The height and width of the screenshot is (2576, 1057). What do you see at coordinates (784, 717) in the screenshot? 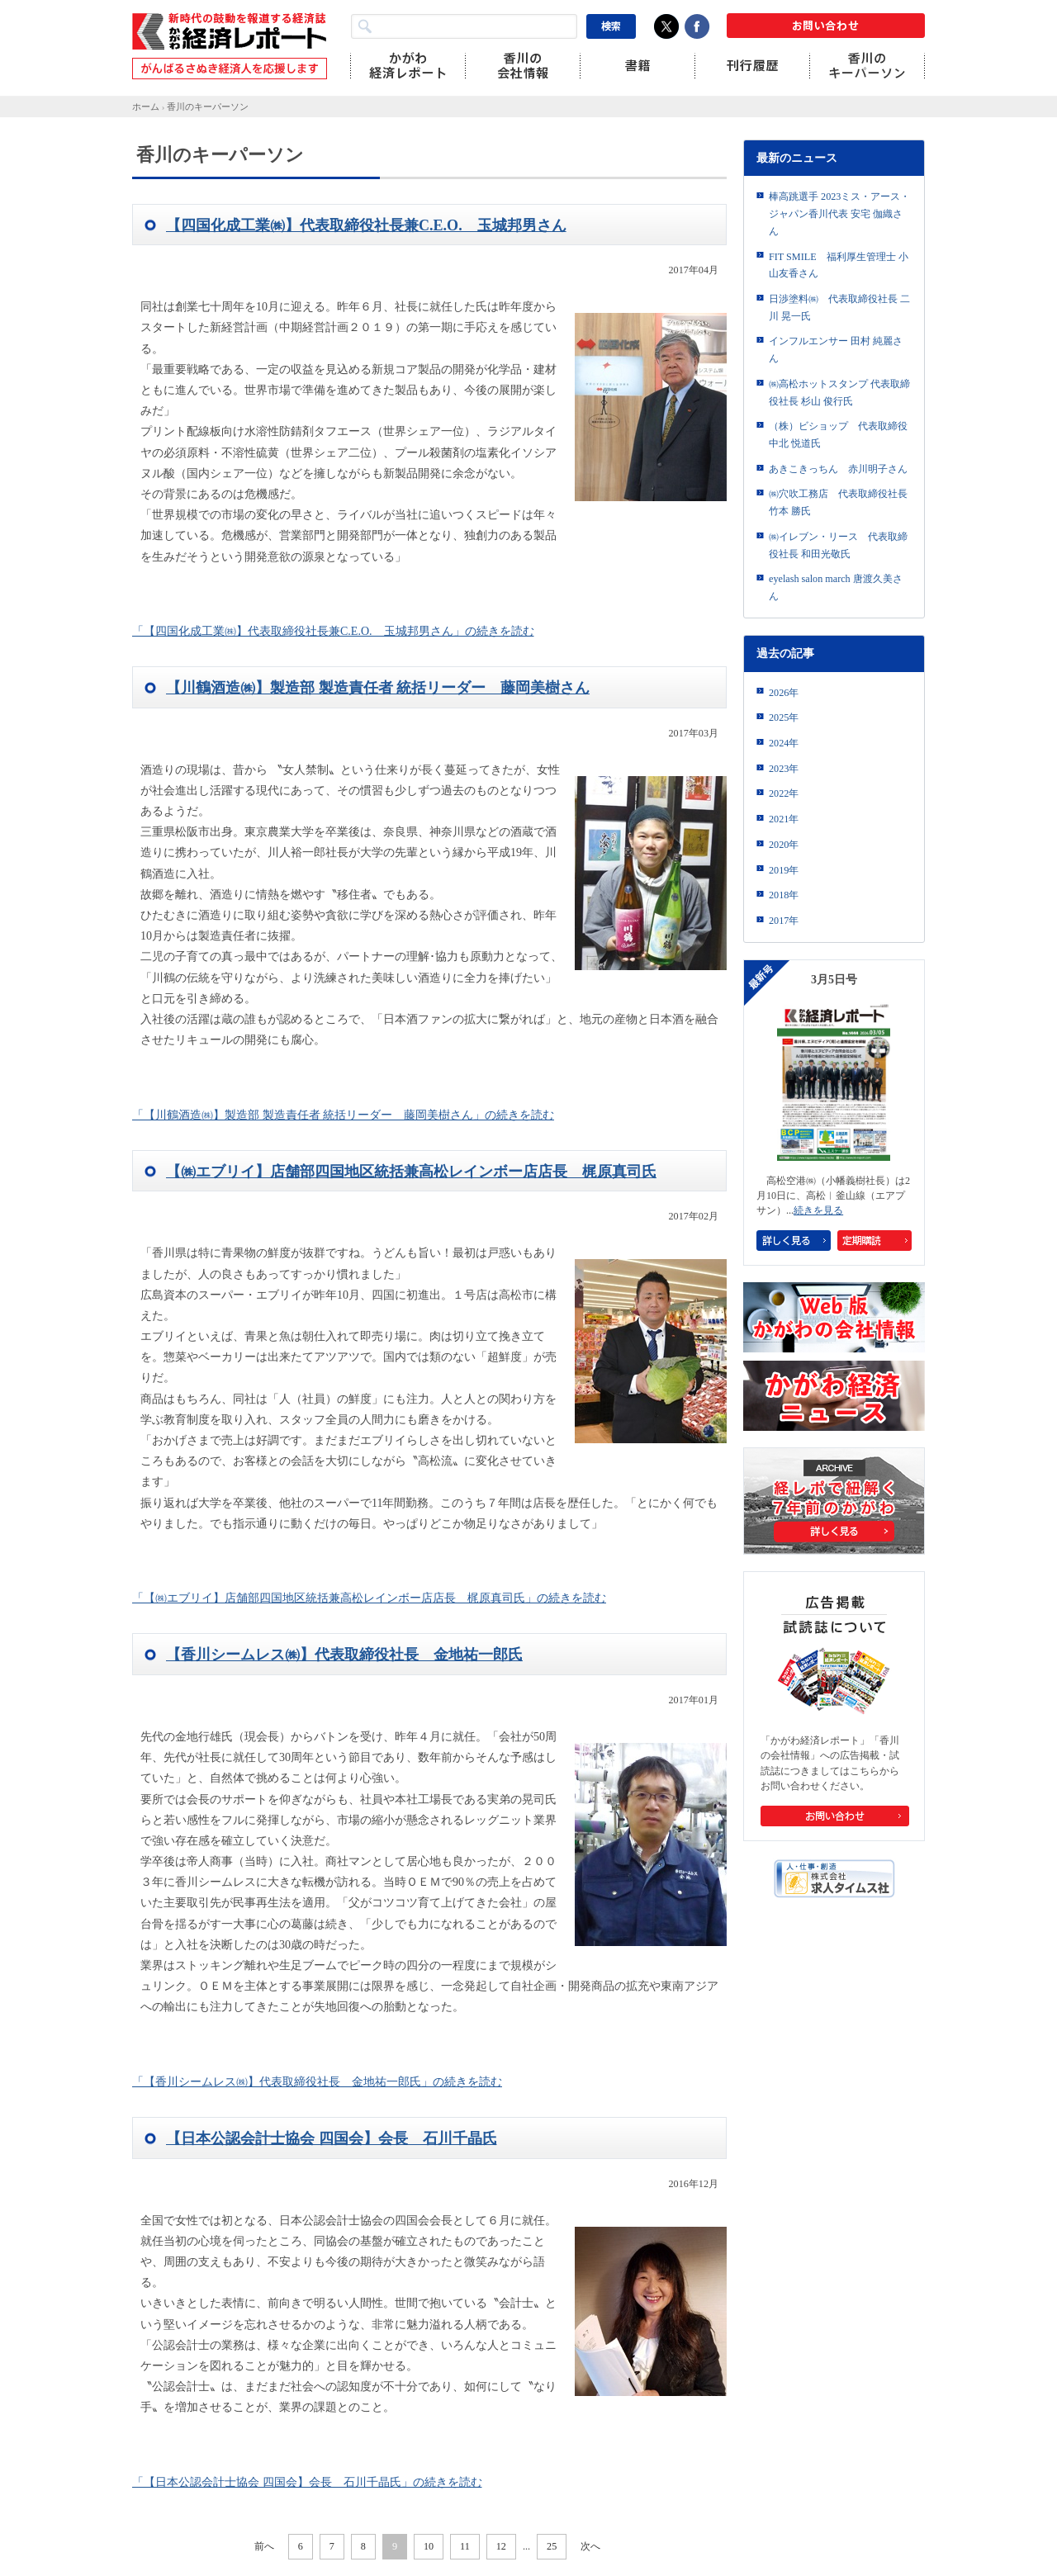
I see `2025年` at bounding box center [784, 717].